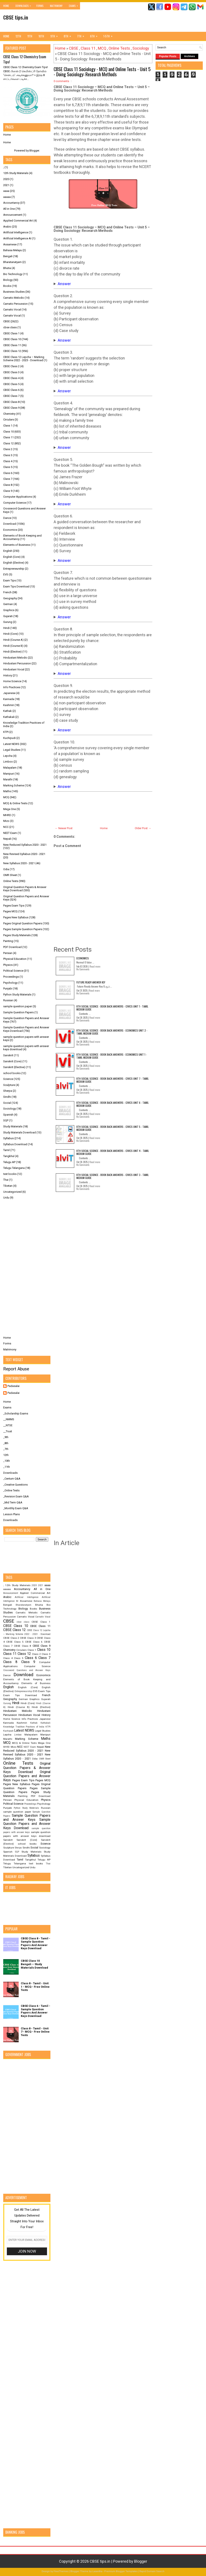 The width and height of the screenshot is (206, 2576). Describe the element at coordinates (9, 738) in the screenshot. I see `Kuchipudi` at that location.